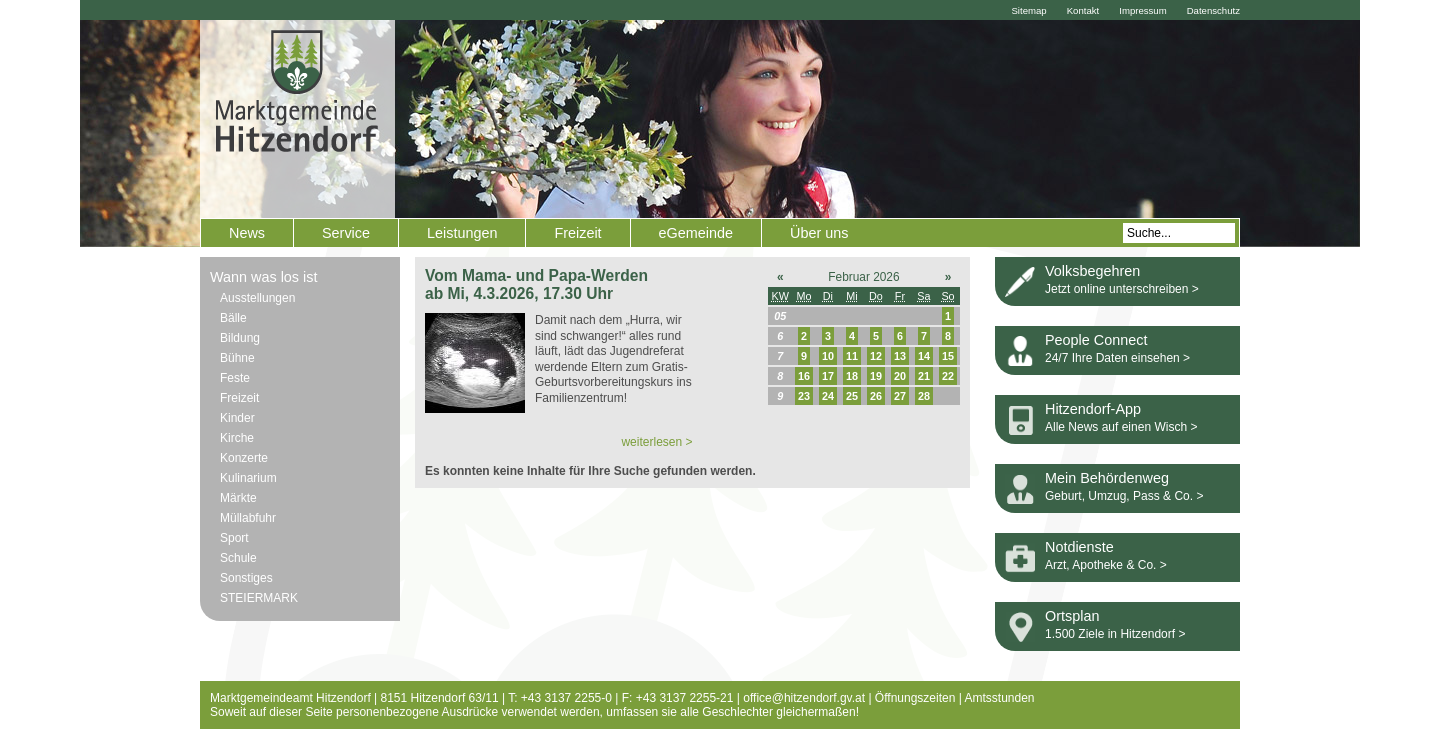 The image size is (1440, 729). I want to click on 10, so click(828, 356).